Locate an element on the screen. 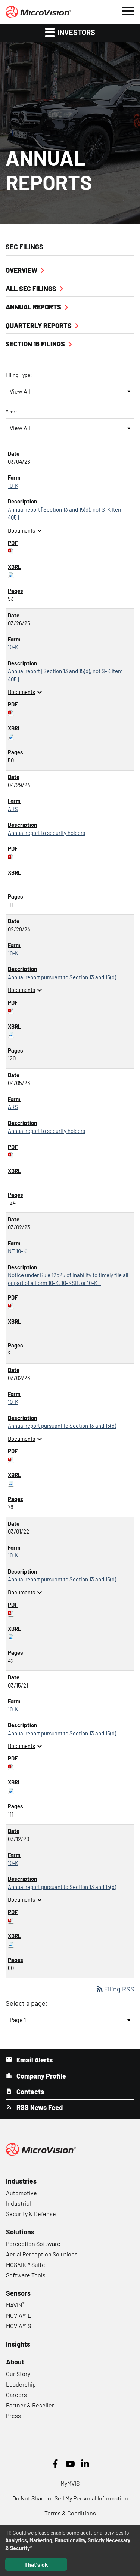 The height and width of the screenshot is (2576, 140). [Download Raw XBRL files for 10-K filing published on Feb 29, 2024] is located at coordinates (11, 1034).